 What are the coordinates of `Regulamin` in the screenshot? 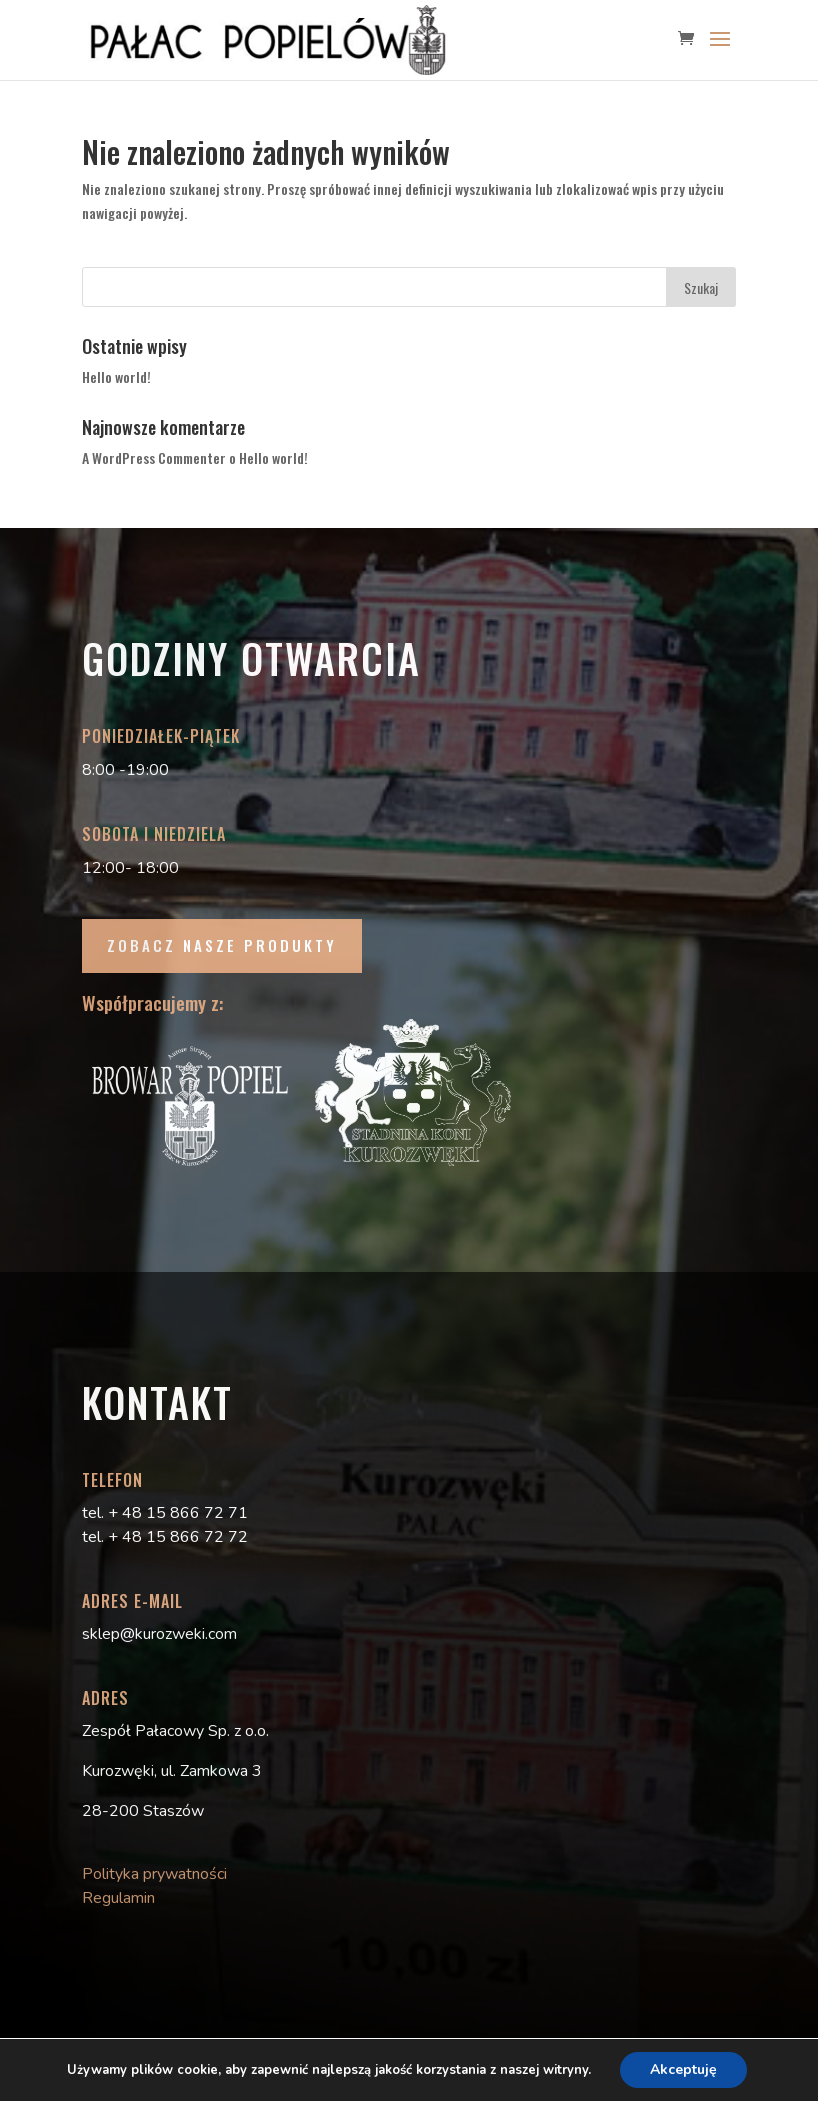 It's located at (118, 1898).